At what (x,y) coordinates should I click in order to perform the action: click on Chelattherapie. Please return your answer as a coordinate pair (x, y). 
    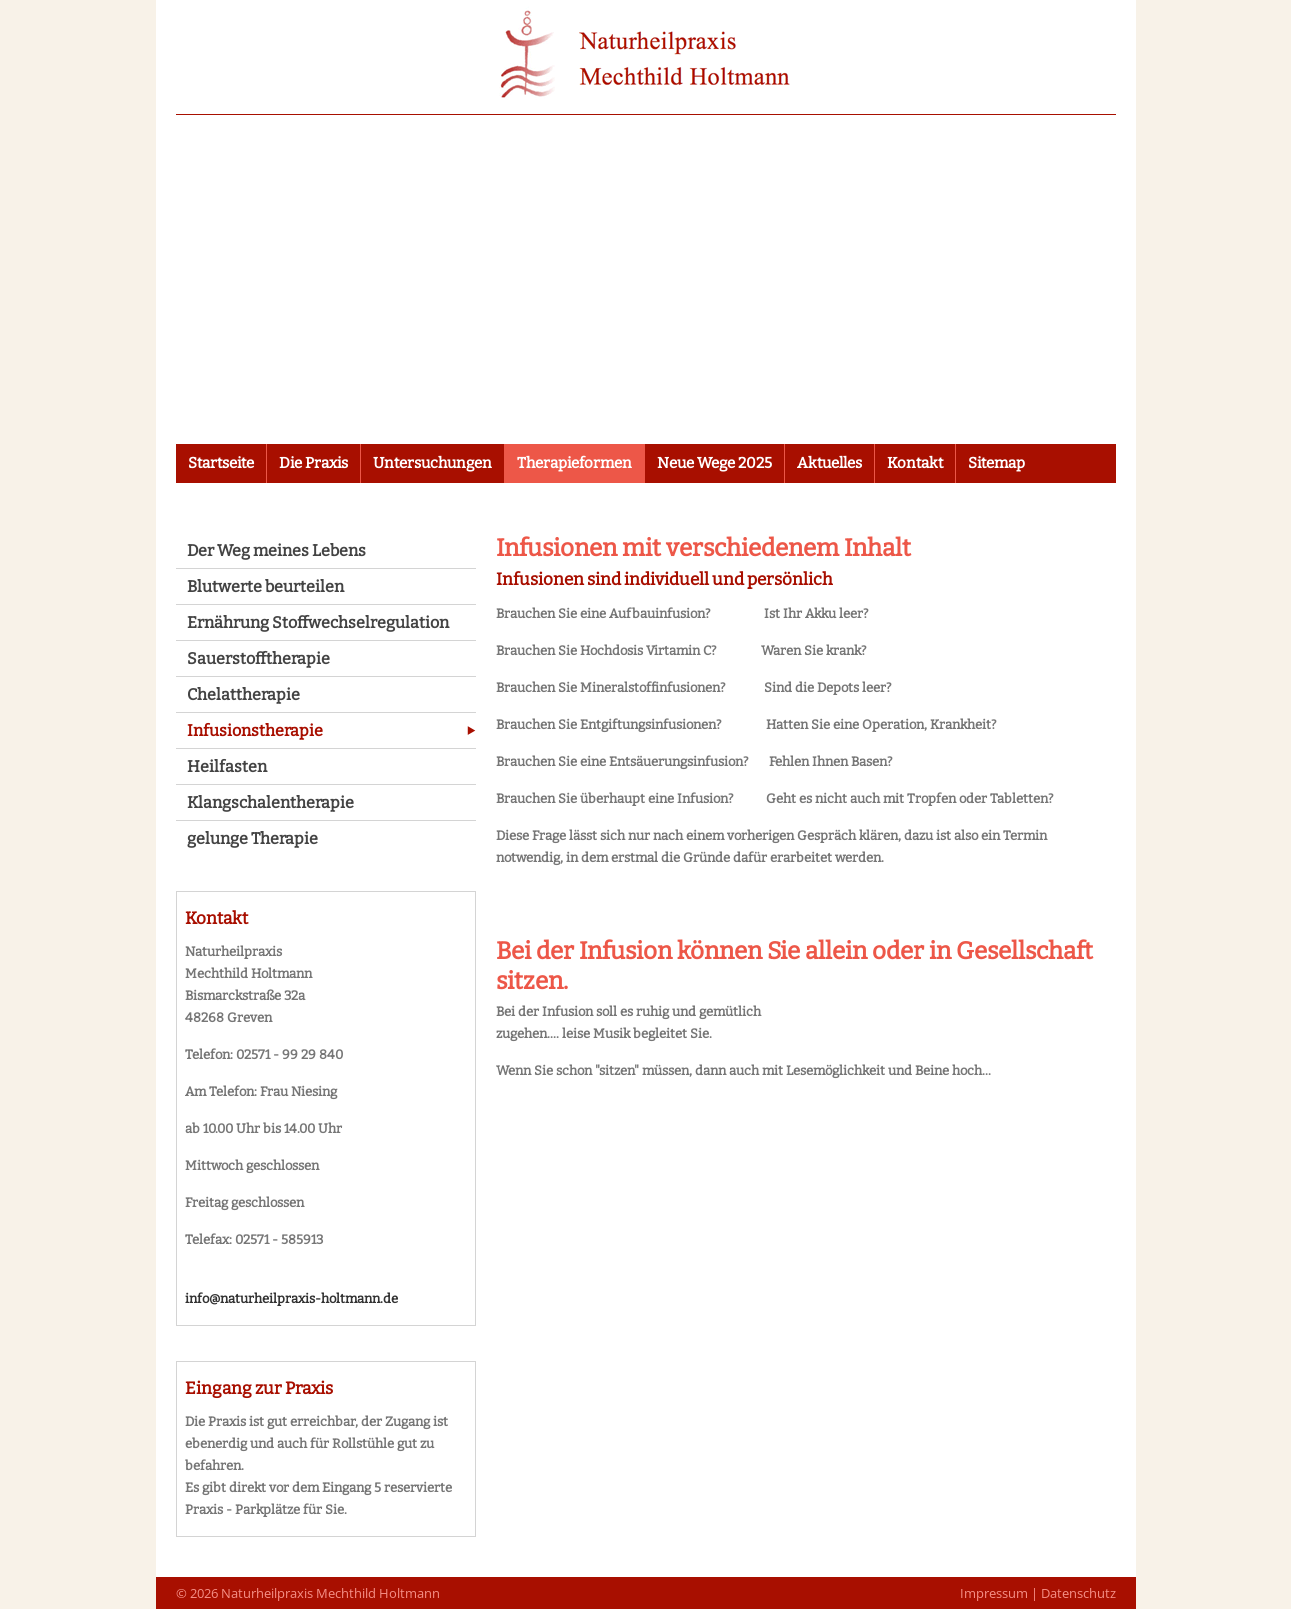
    Looking at the image, I should click on (243, 694).